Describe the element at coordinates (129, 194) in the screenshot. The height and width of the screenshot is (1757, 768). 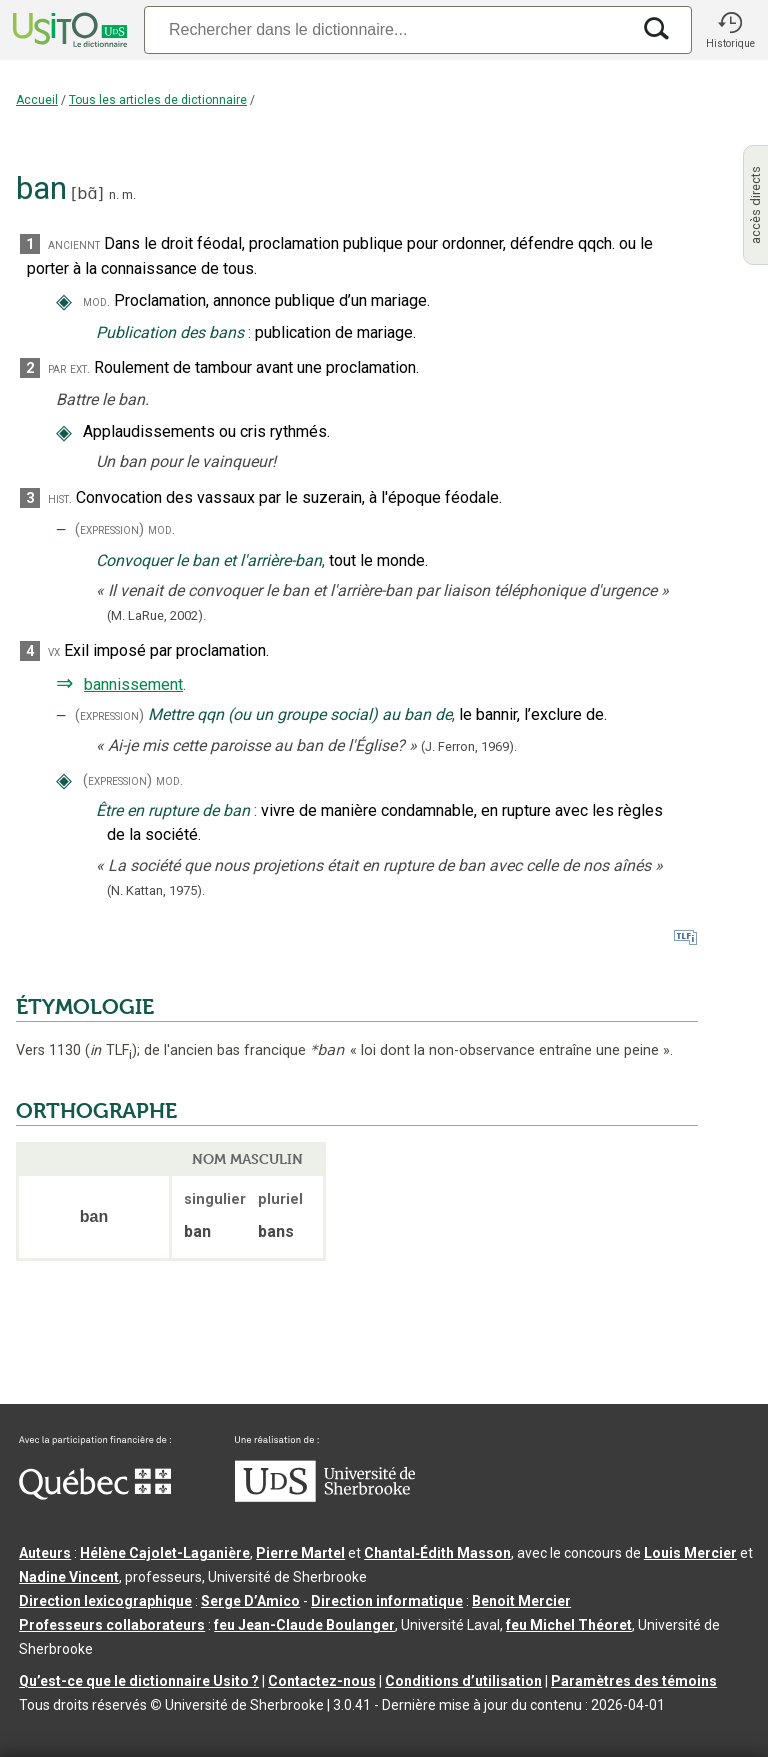
I see `m.` at that location.